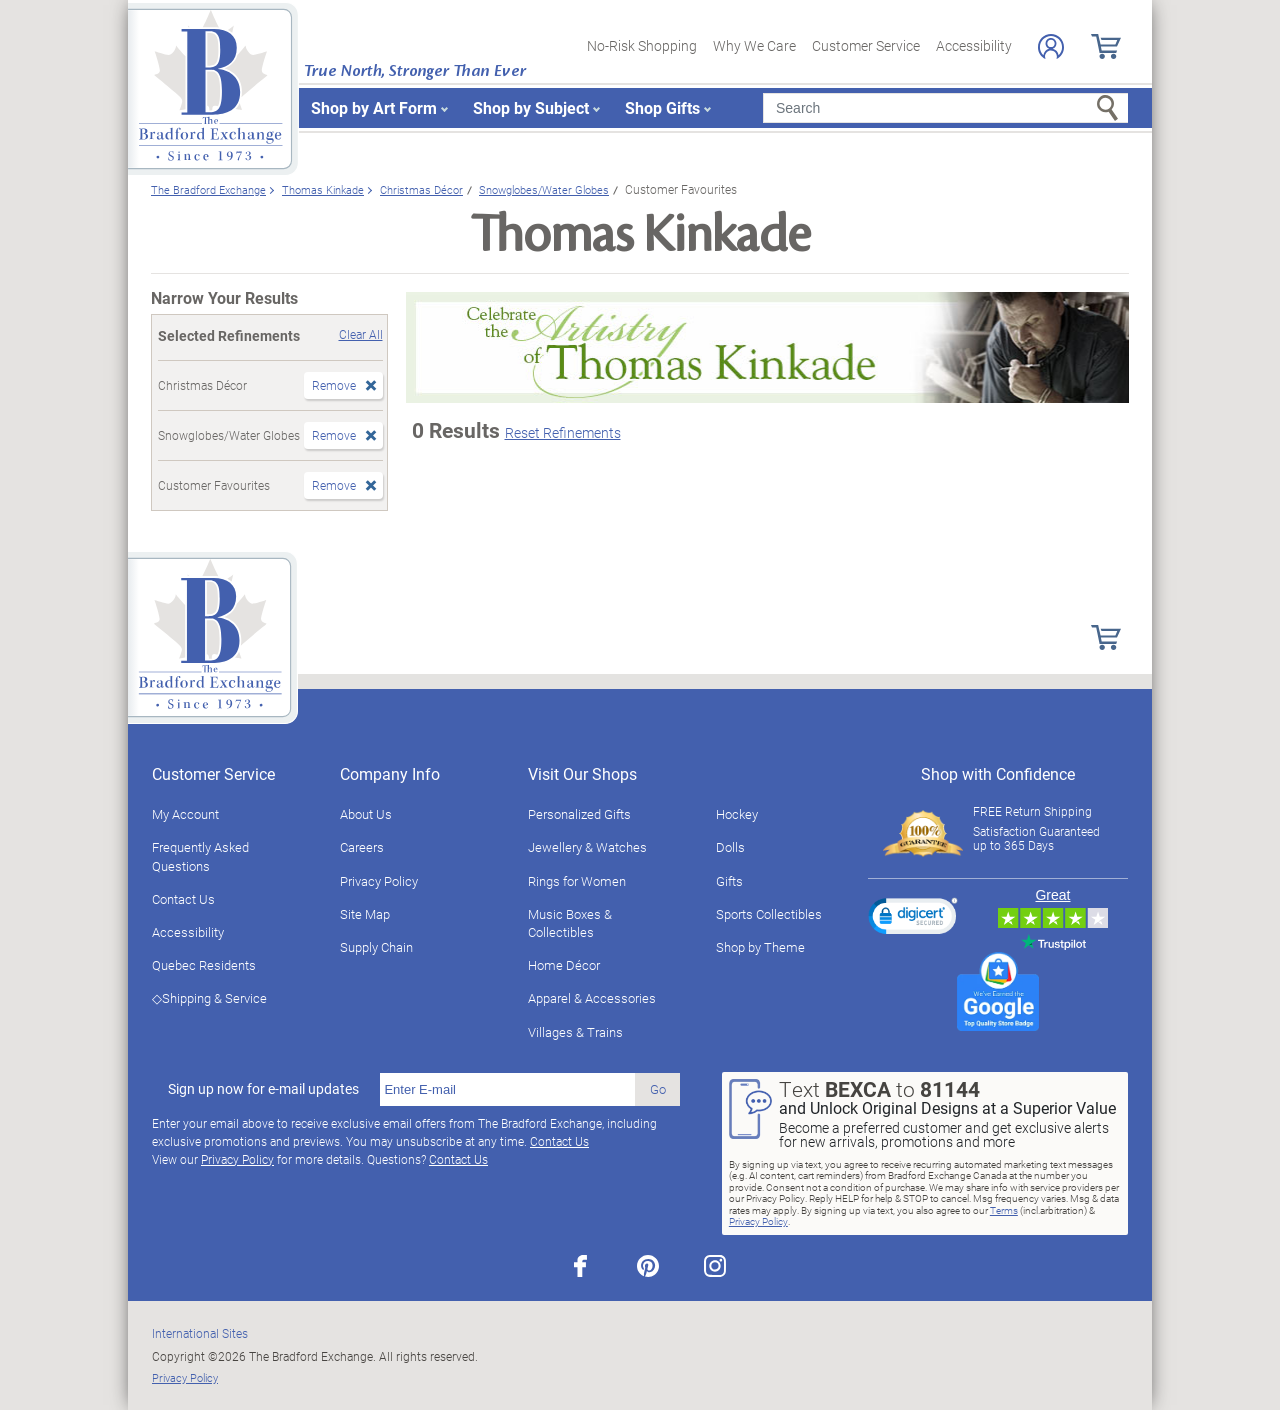  I want to click on Shop by Theme, so click(760, 947).